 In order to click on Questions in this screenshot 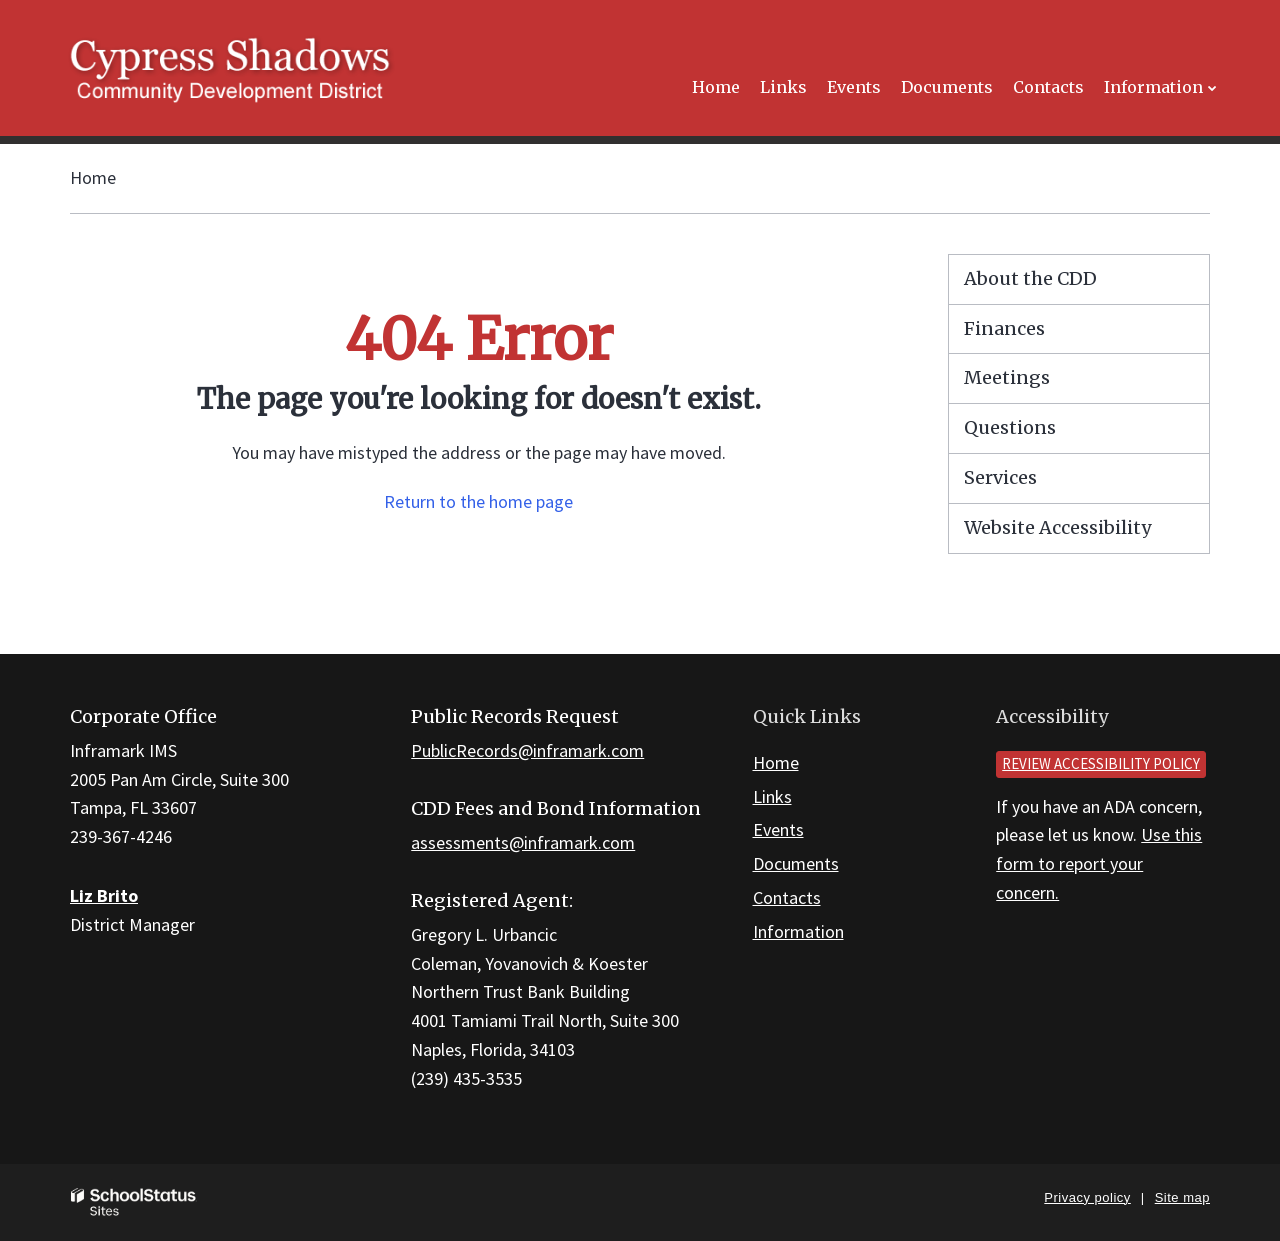, I will do `click(1010, 427)`.